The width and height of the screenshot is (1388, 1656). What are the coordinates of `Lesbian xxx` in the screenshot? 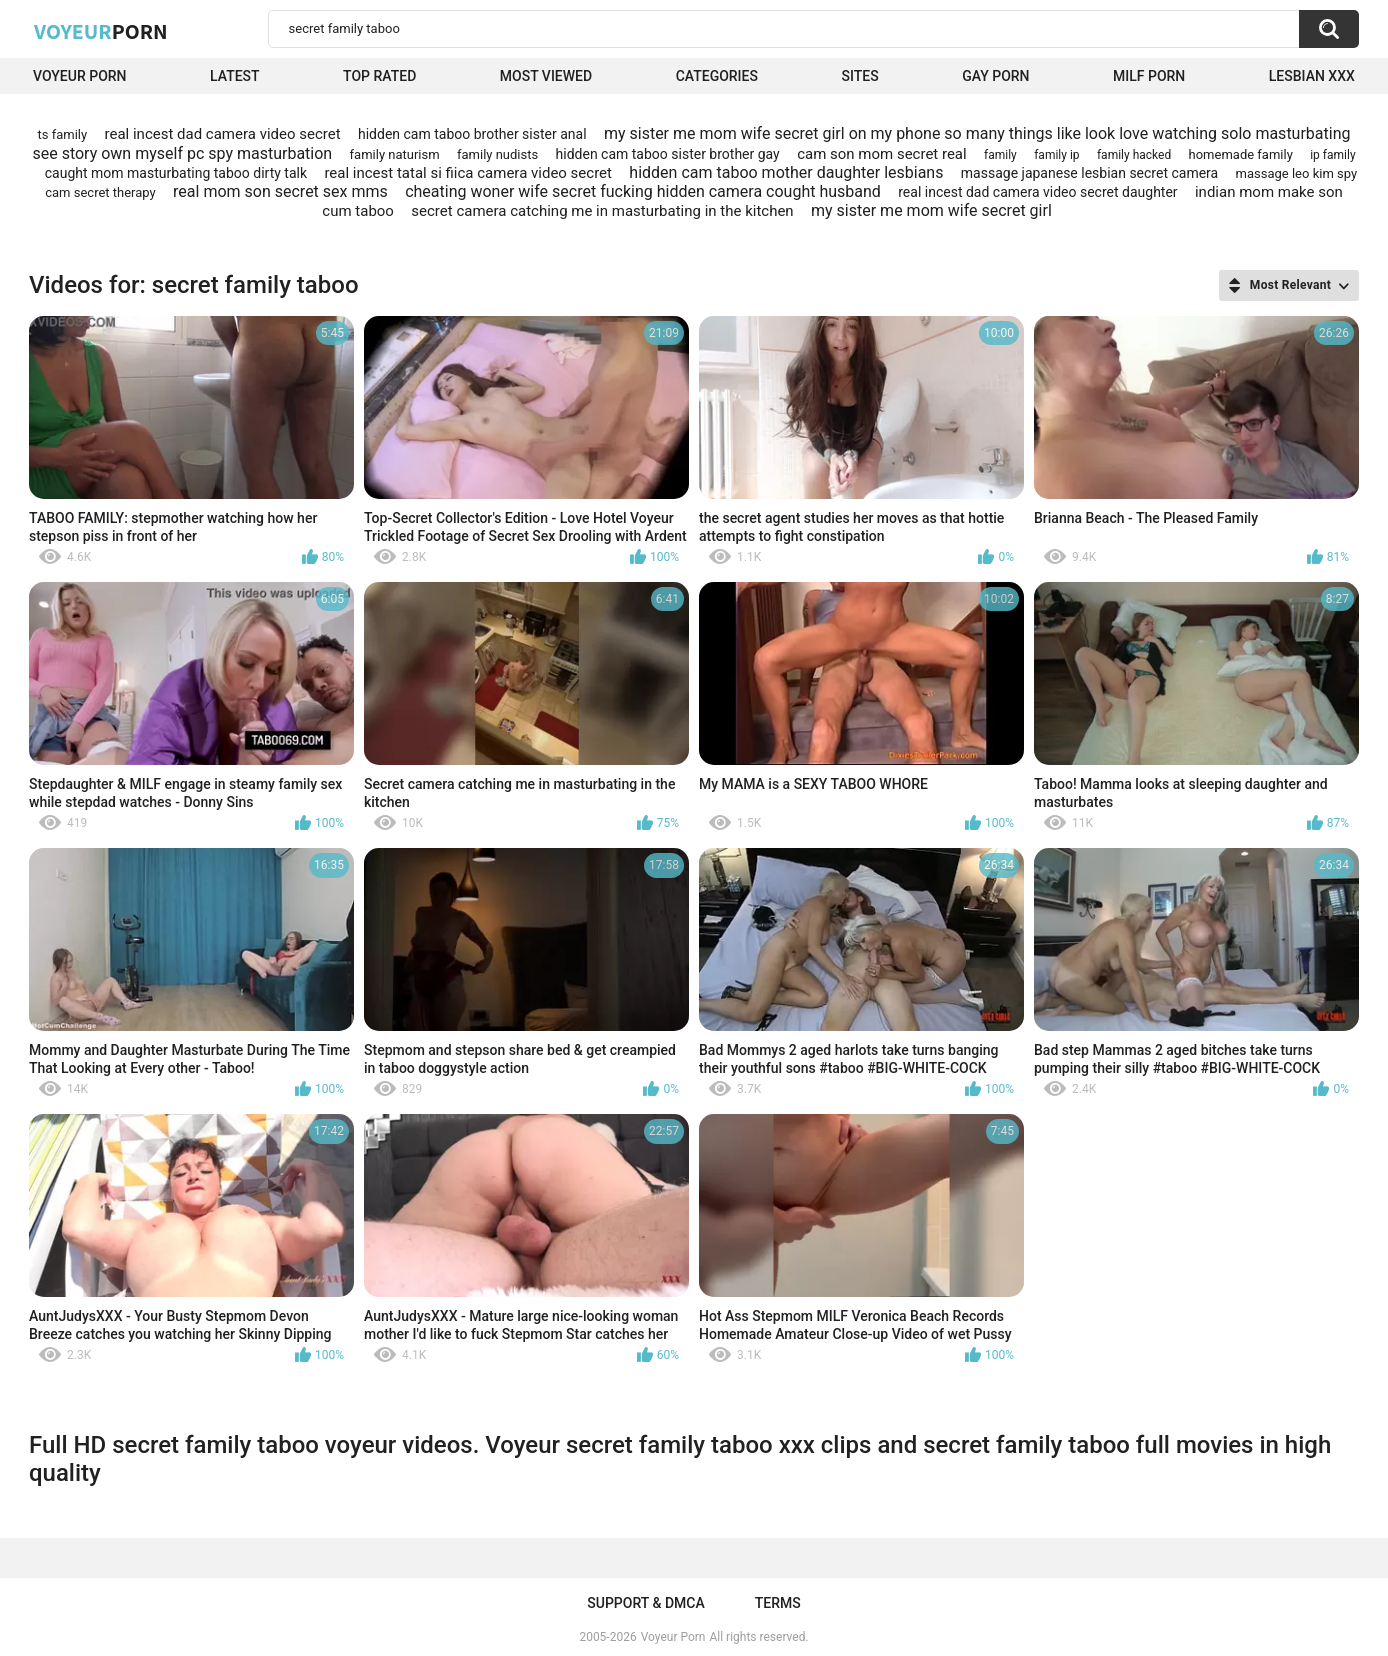 It's located at (1312, 76).